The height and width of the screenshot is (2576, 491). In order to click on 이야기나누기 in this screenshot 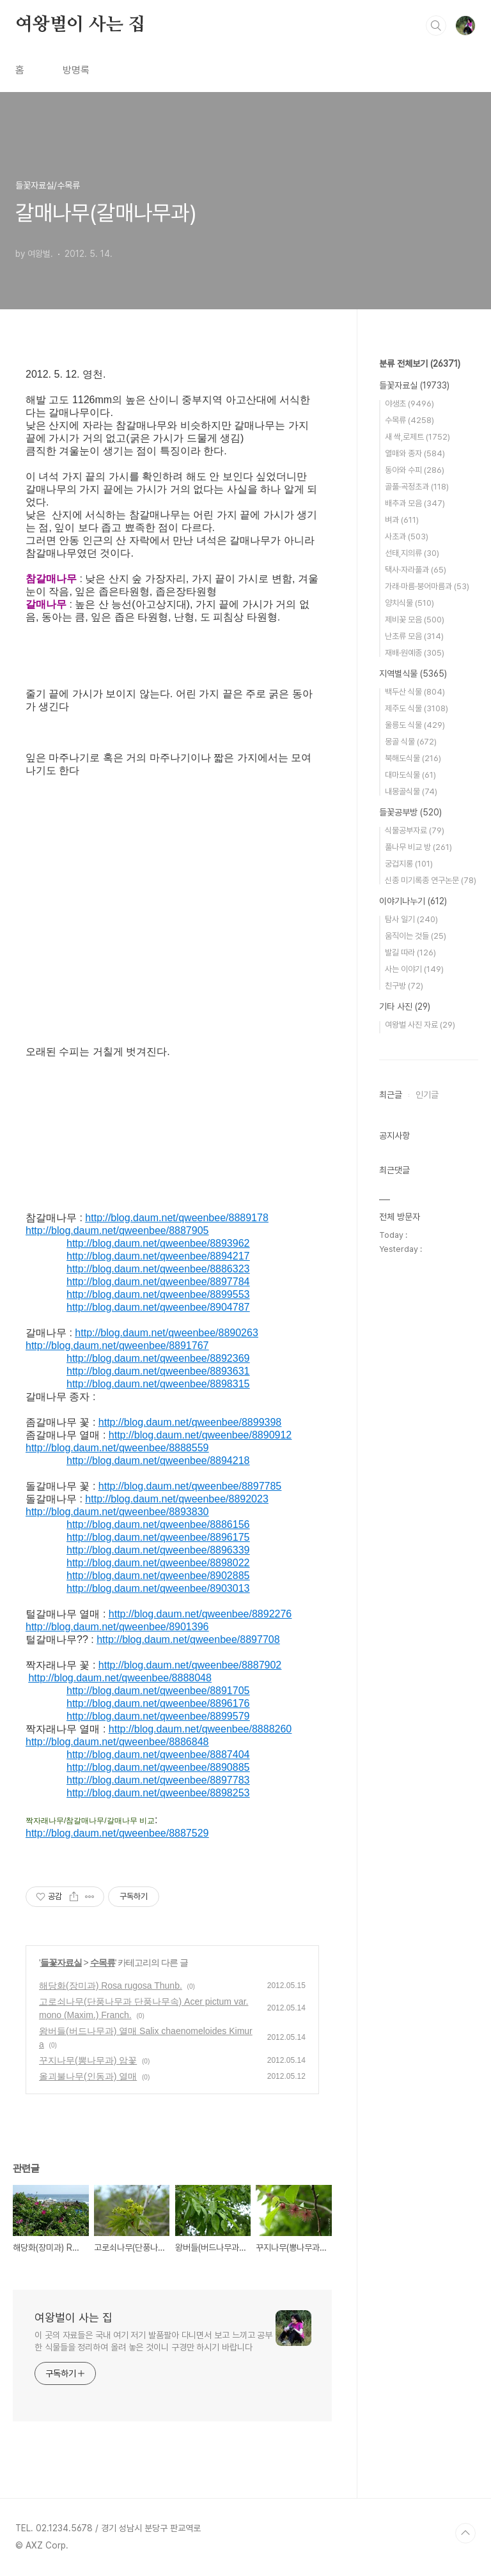, I will do `click(413, 901)`.